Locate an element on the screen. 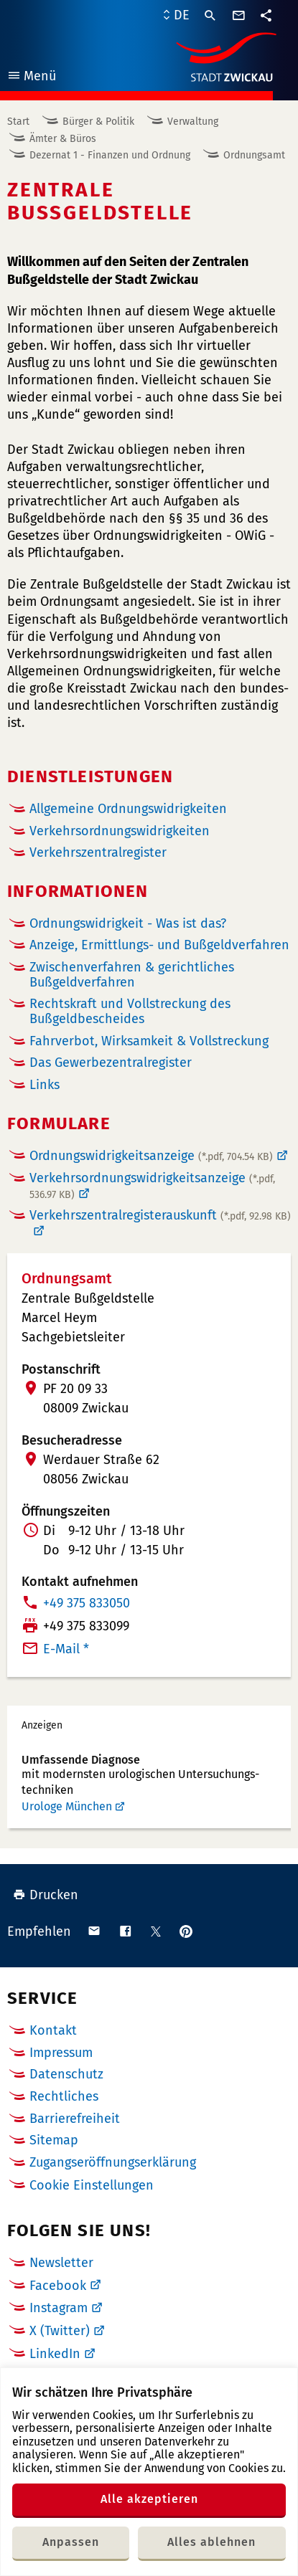  Facebook is located at coordinates (57, 2286).